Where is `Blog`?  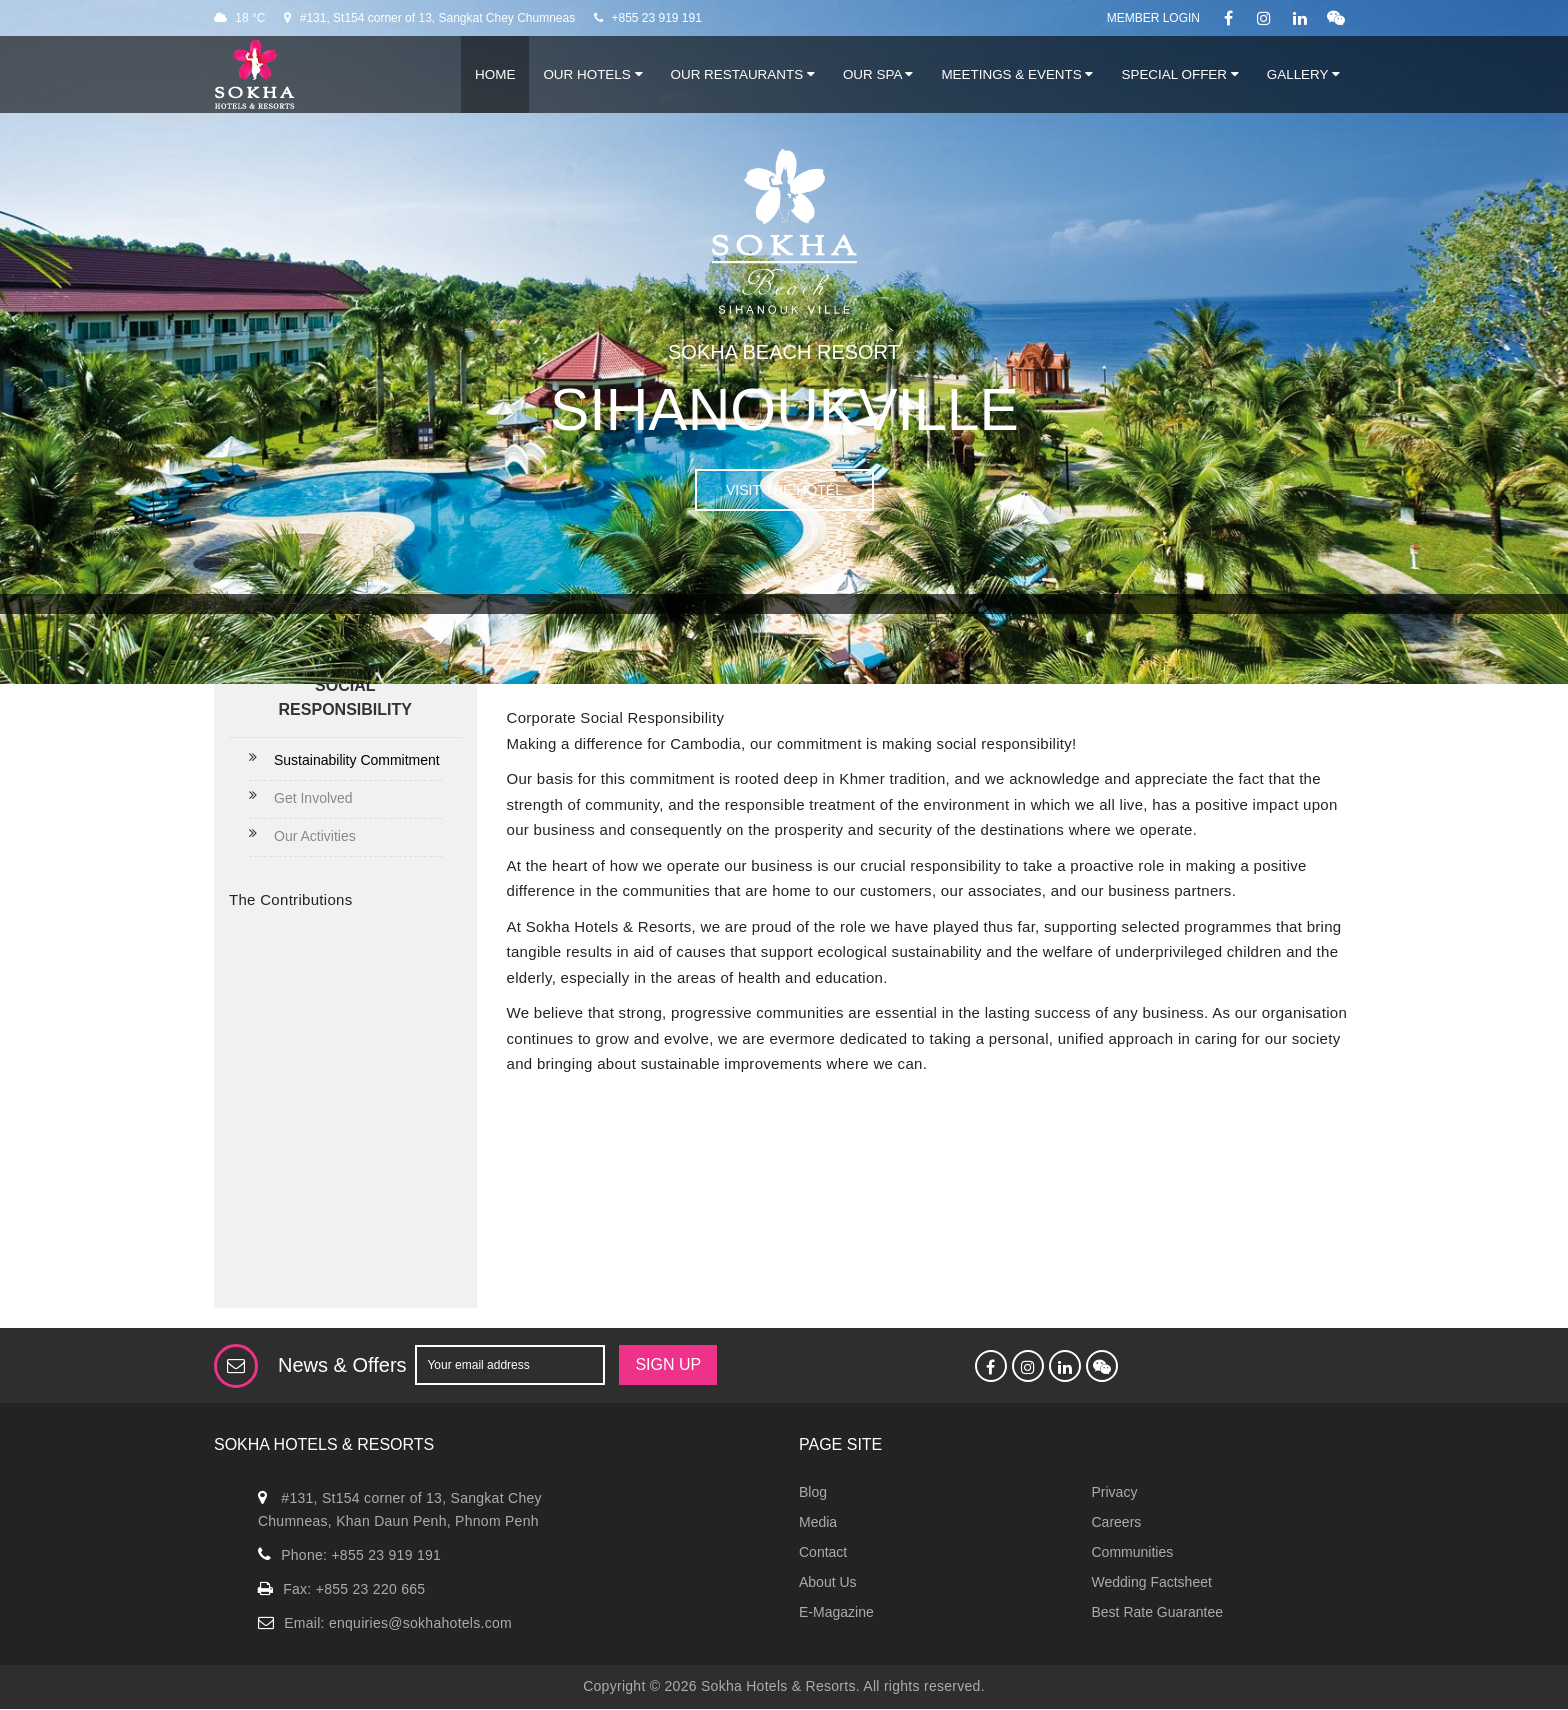
Blog is located at coordinates (813, 1492).